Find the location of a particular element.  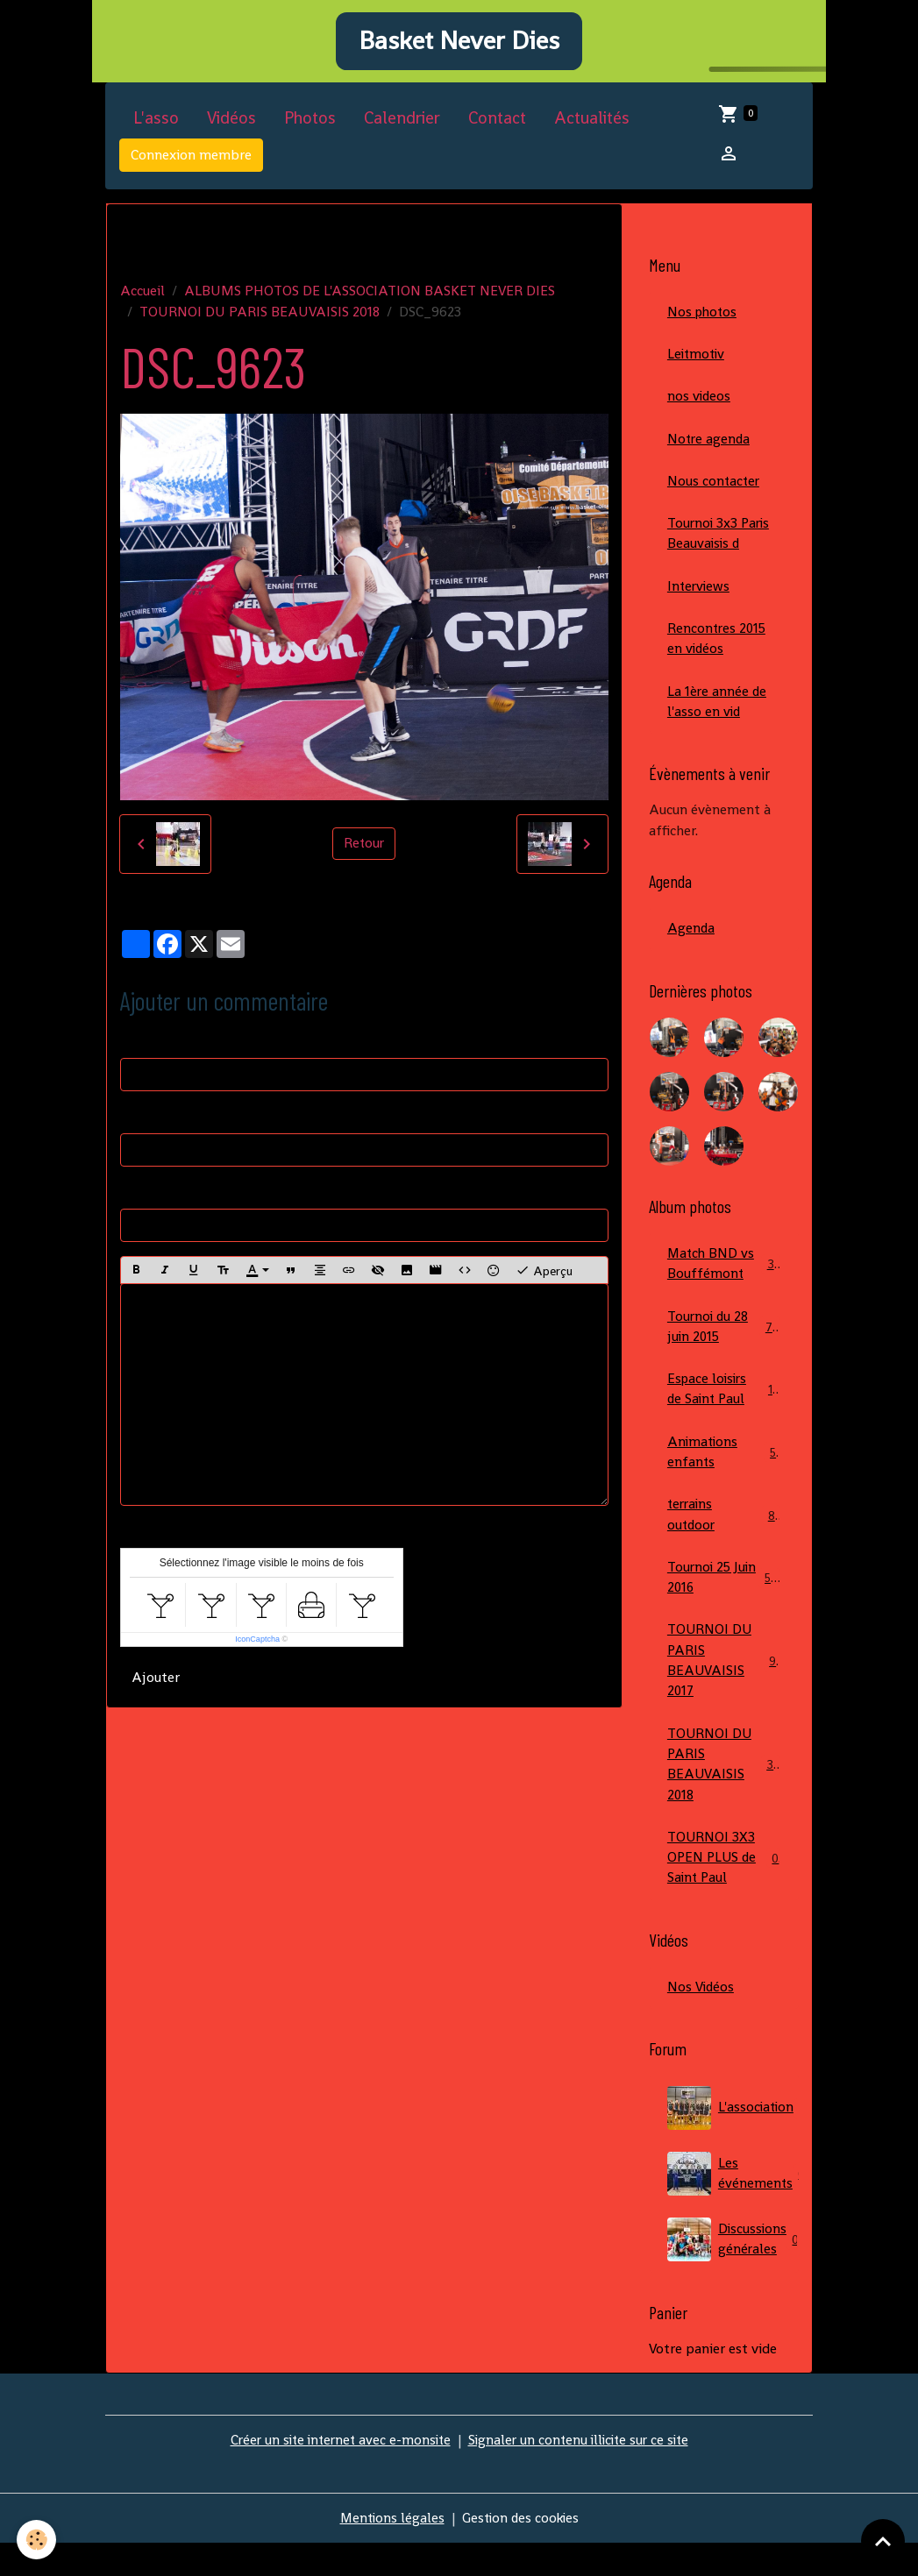

IconCaptcha is located at coordinates (257, 1649).